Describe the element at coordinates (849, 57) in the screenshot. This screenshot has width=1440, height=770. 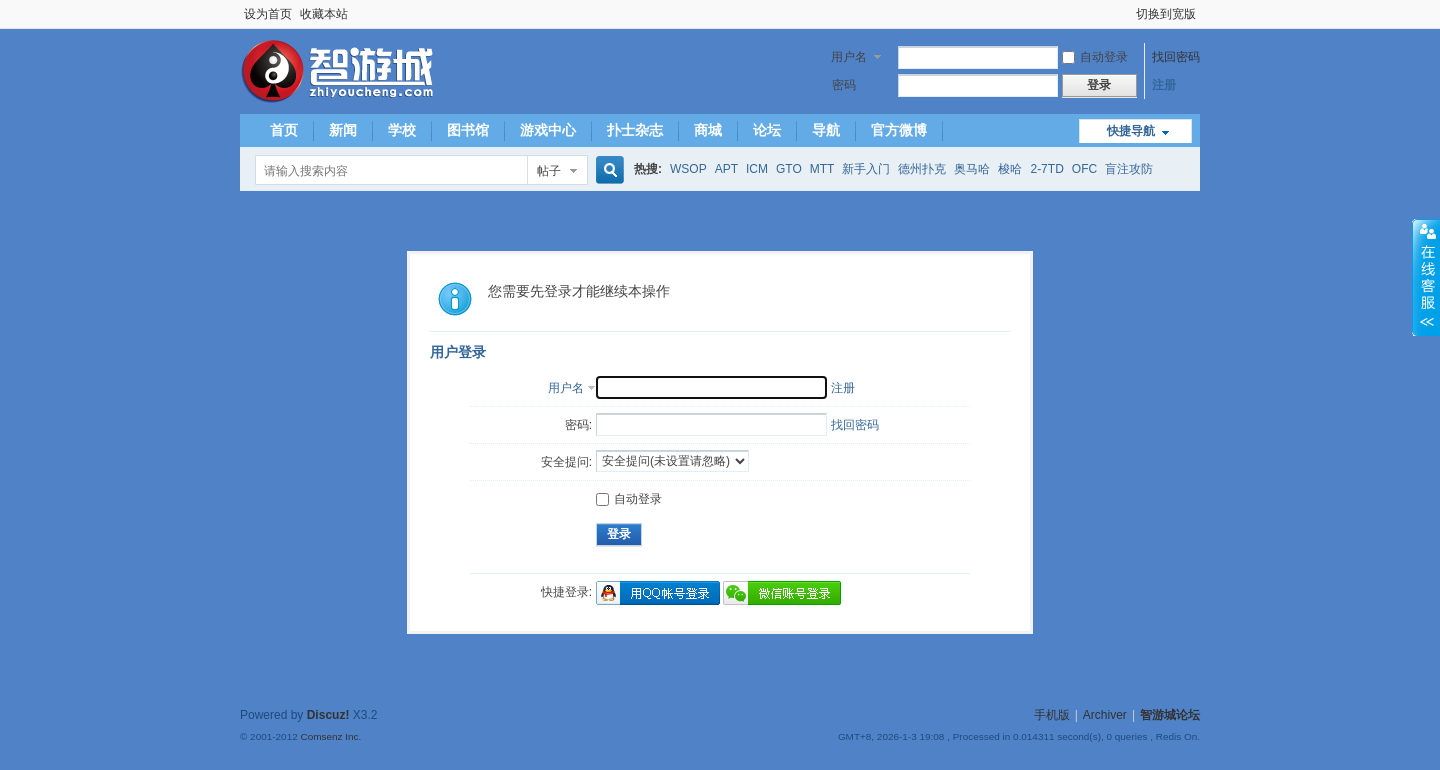
I see `用户名` at that location.